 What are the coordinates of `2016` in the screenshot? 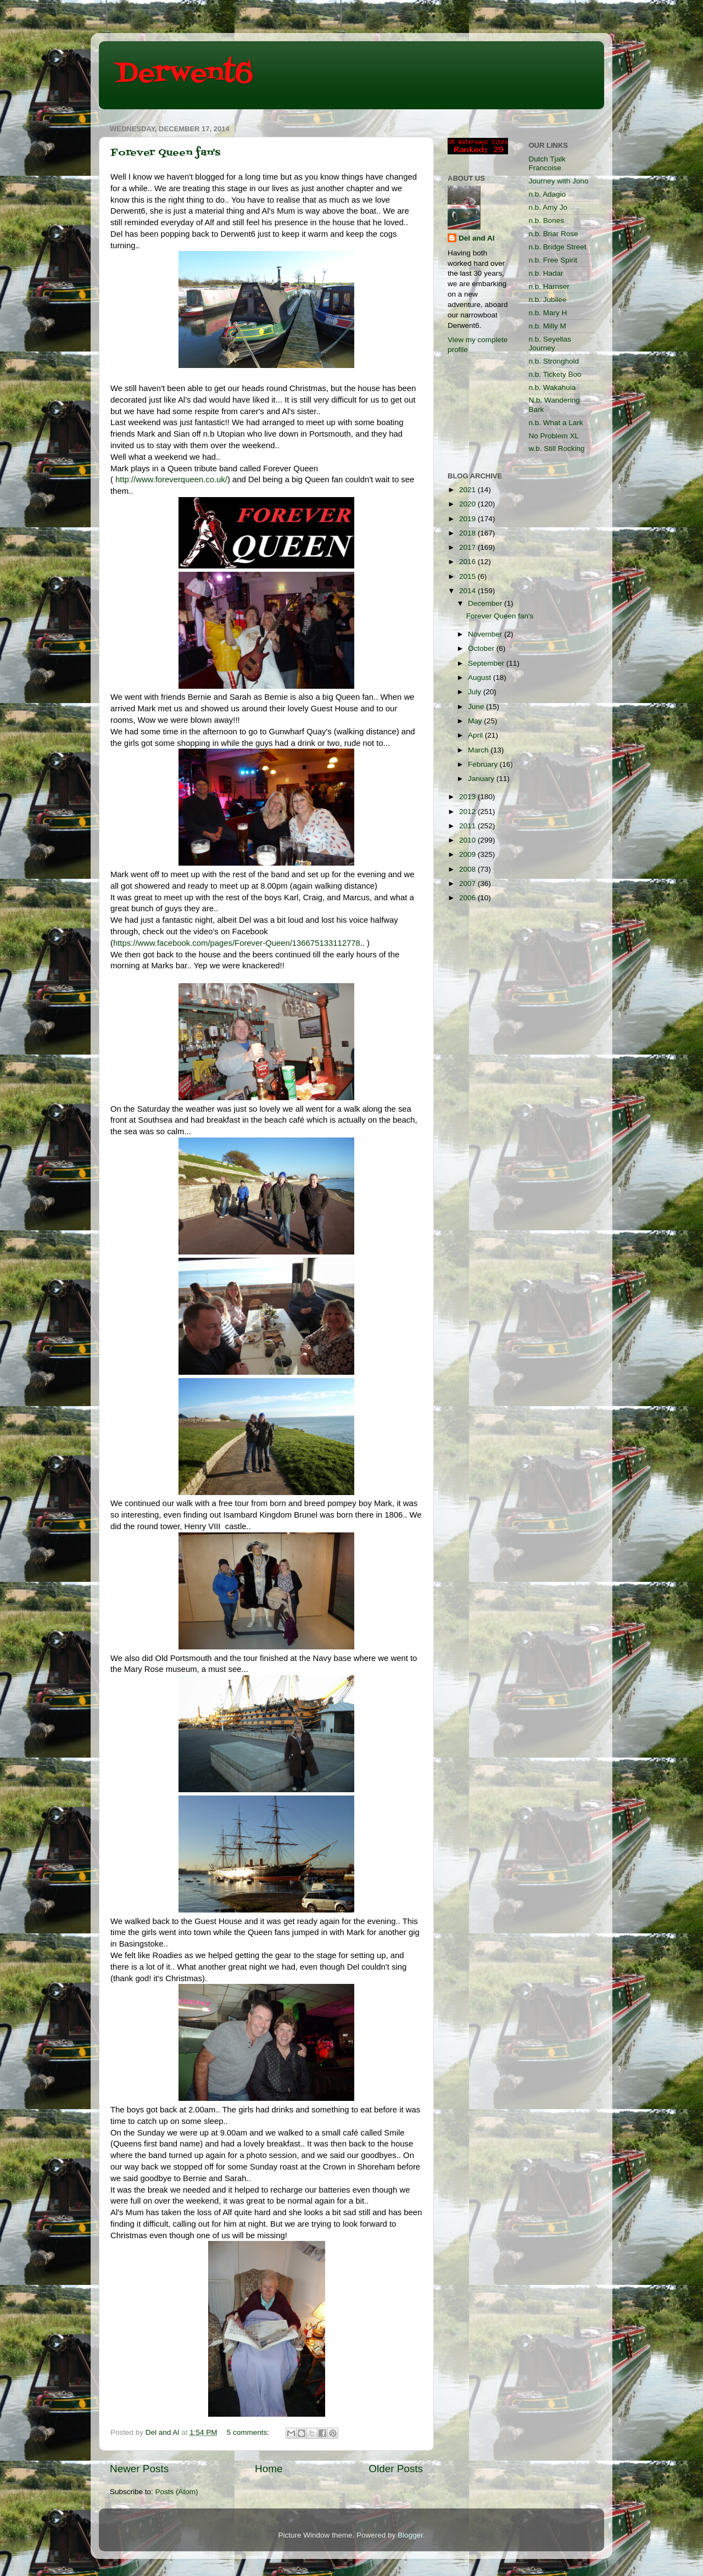 It's located at (468, 561).